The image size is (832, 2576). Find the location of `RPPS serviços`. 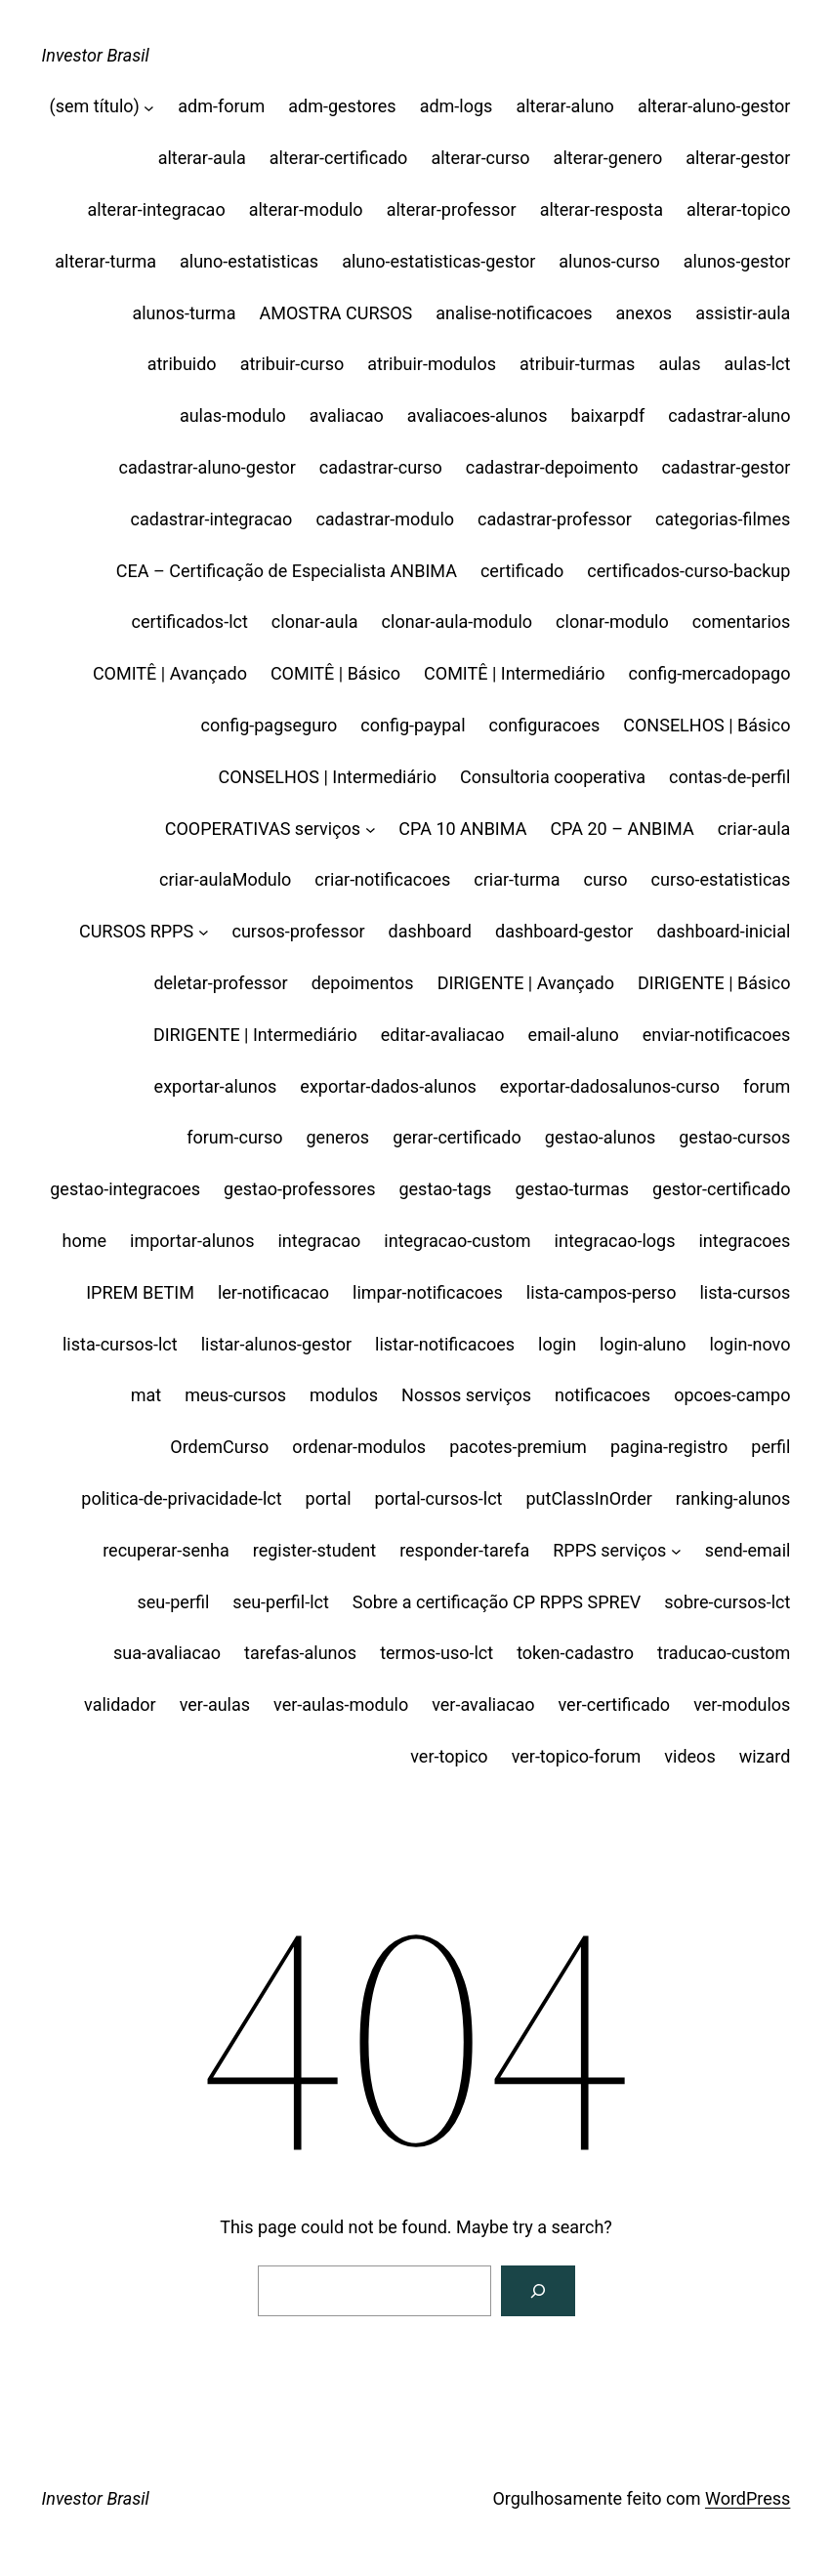

RPPS serviços is located at coordinates (609, 1550).